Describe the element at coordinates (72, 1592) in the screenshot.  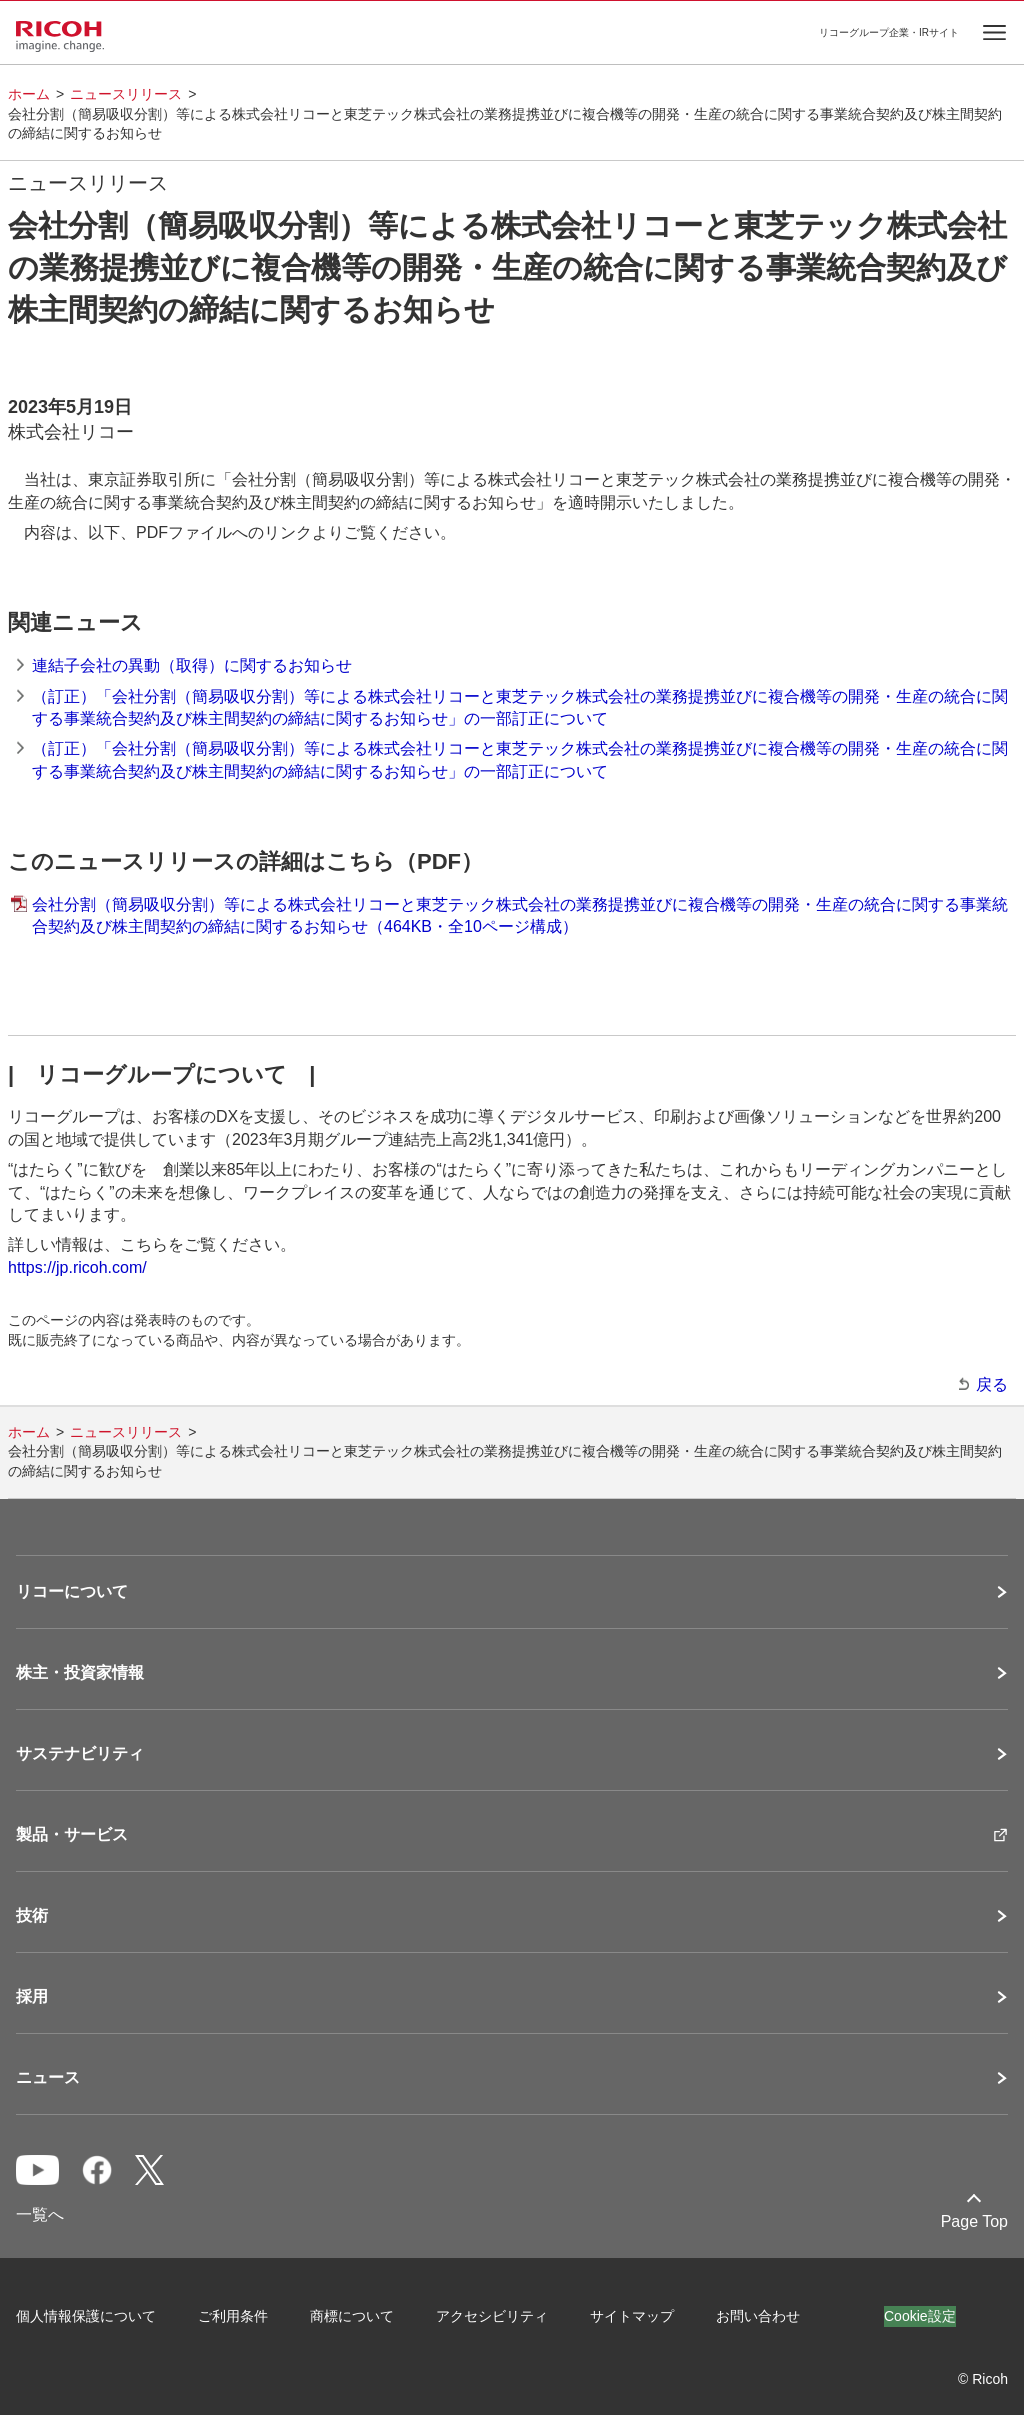
I see `リコーについて` at that location.